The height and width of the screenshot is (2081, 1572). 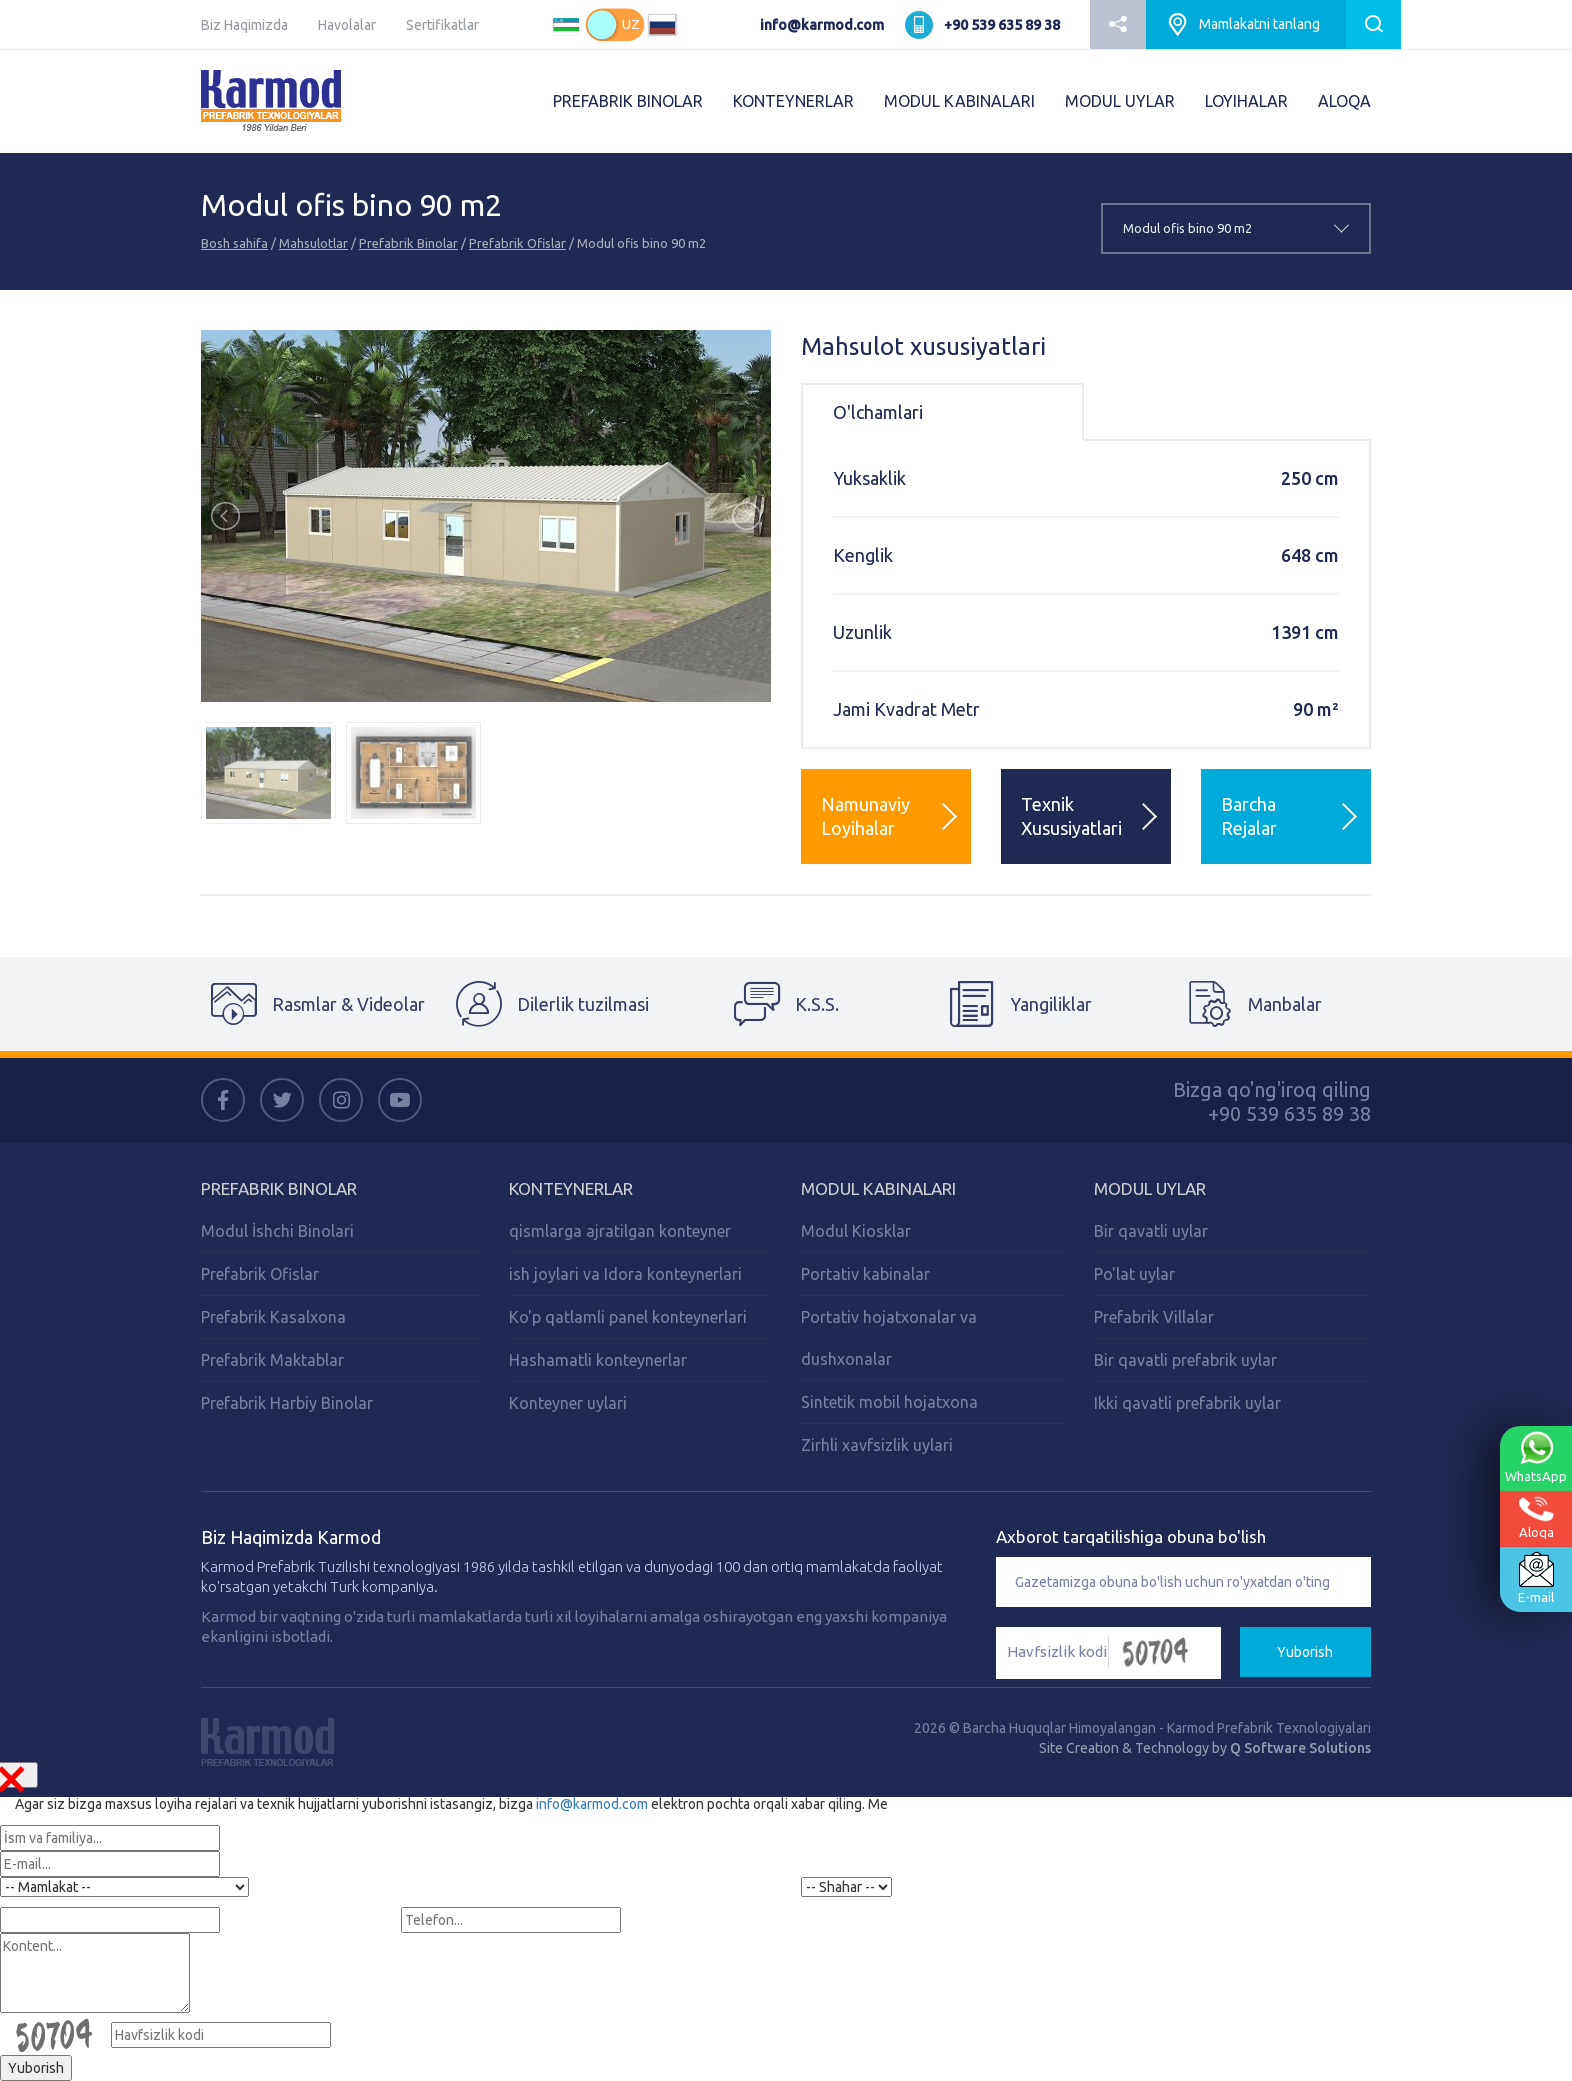 I want to click on Hashamatli konteynerlar, so click(x=598, y=1360).